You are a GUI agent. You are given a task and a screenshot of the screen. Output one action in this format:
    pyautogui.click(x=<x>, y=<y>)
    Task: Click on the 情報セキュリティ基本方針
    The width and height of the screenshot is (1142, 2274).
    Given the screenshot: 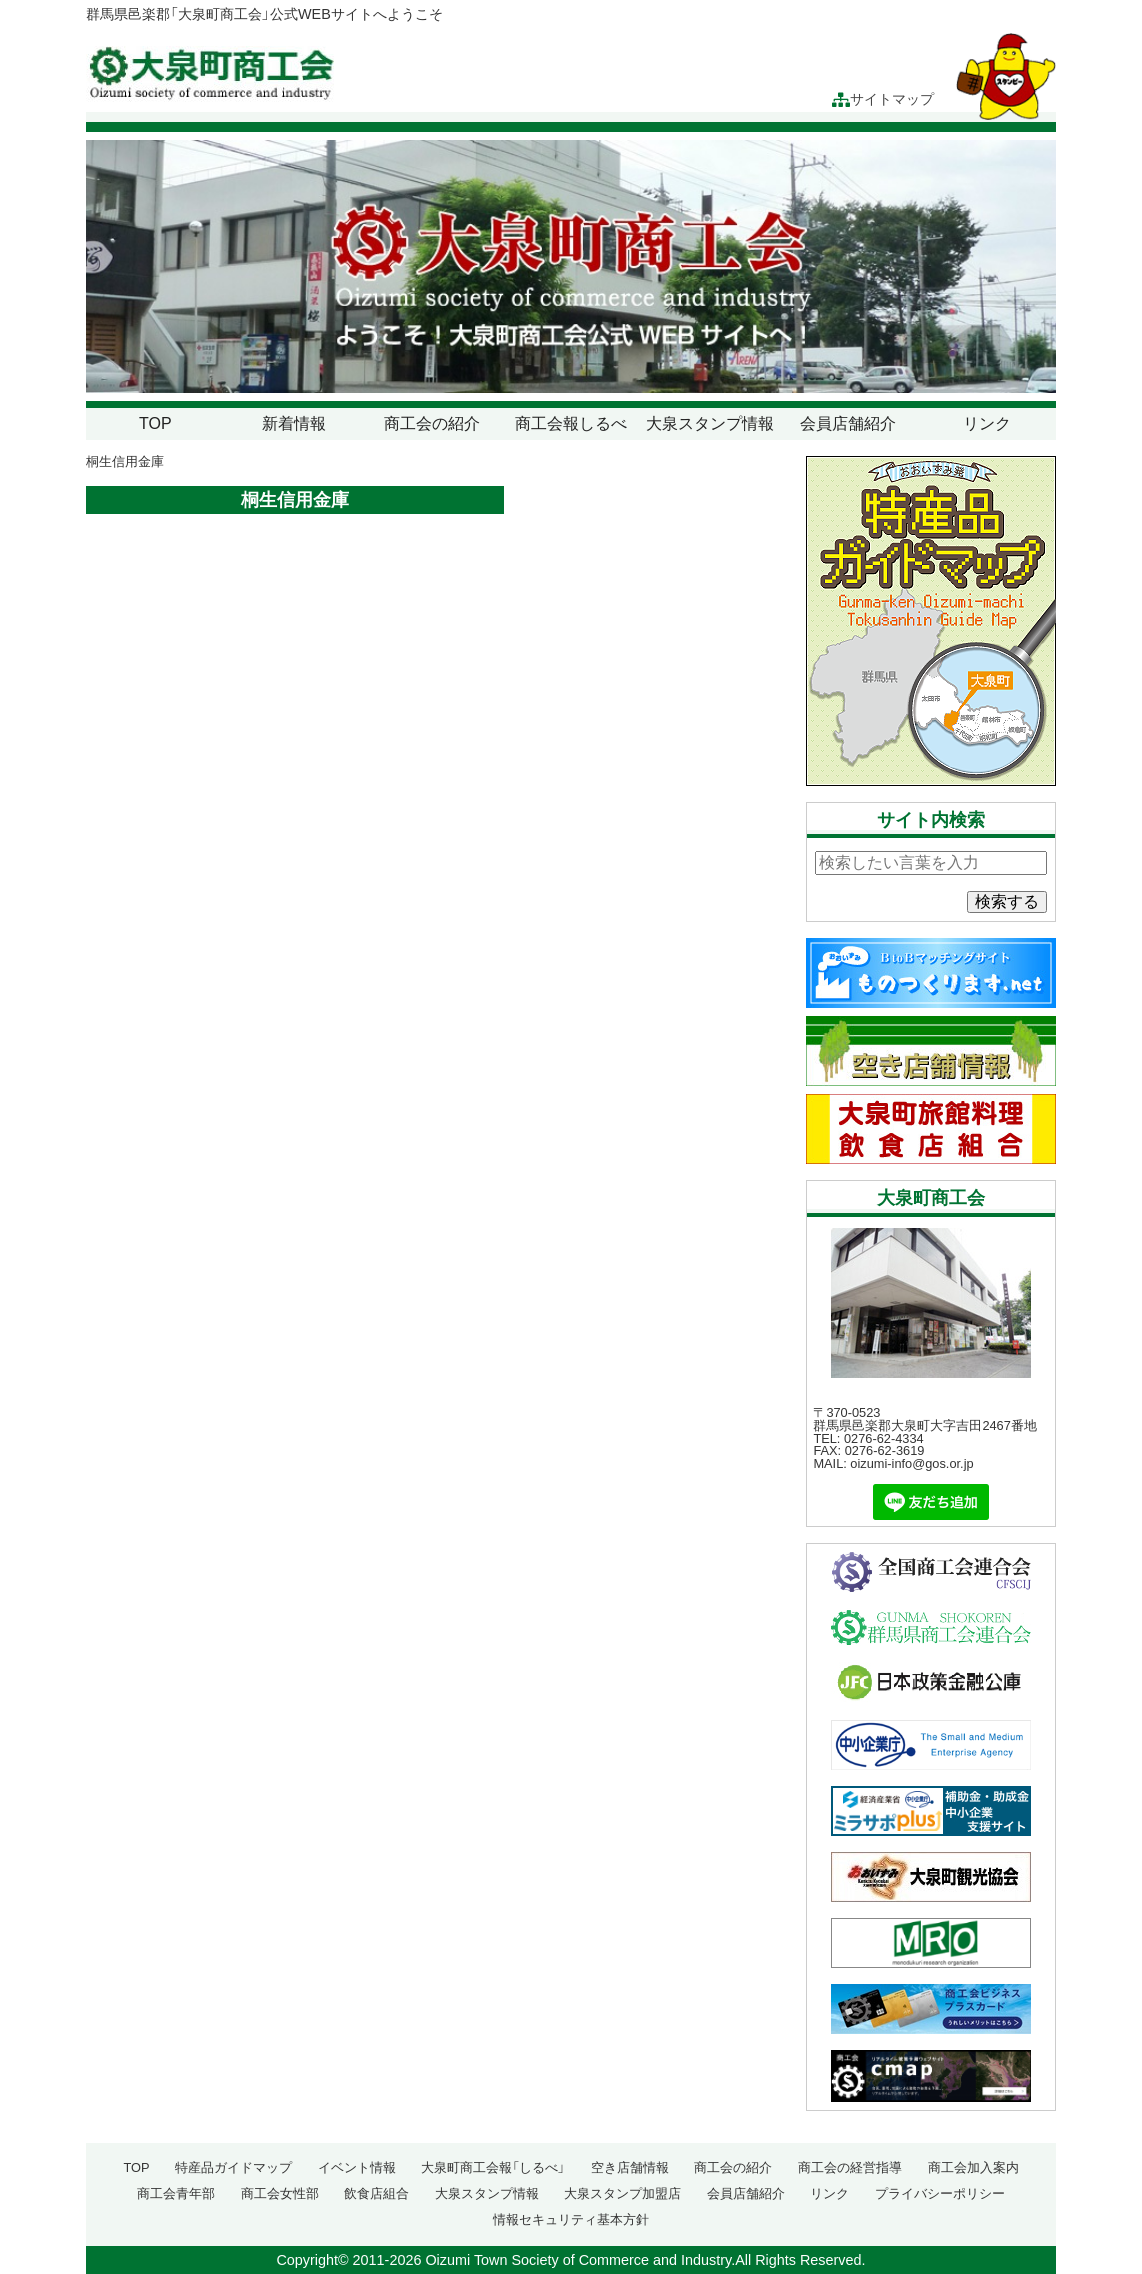 What is the action you would take?
    pyautogui.click(x=571, y=2219)
    